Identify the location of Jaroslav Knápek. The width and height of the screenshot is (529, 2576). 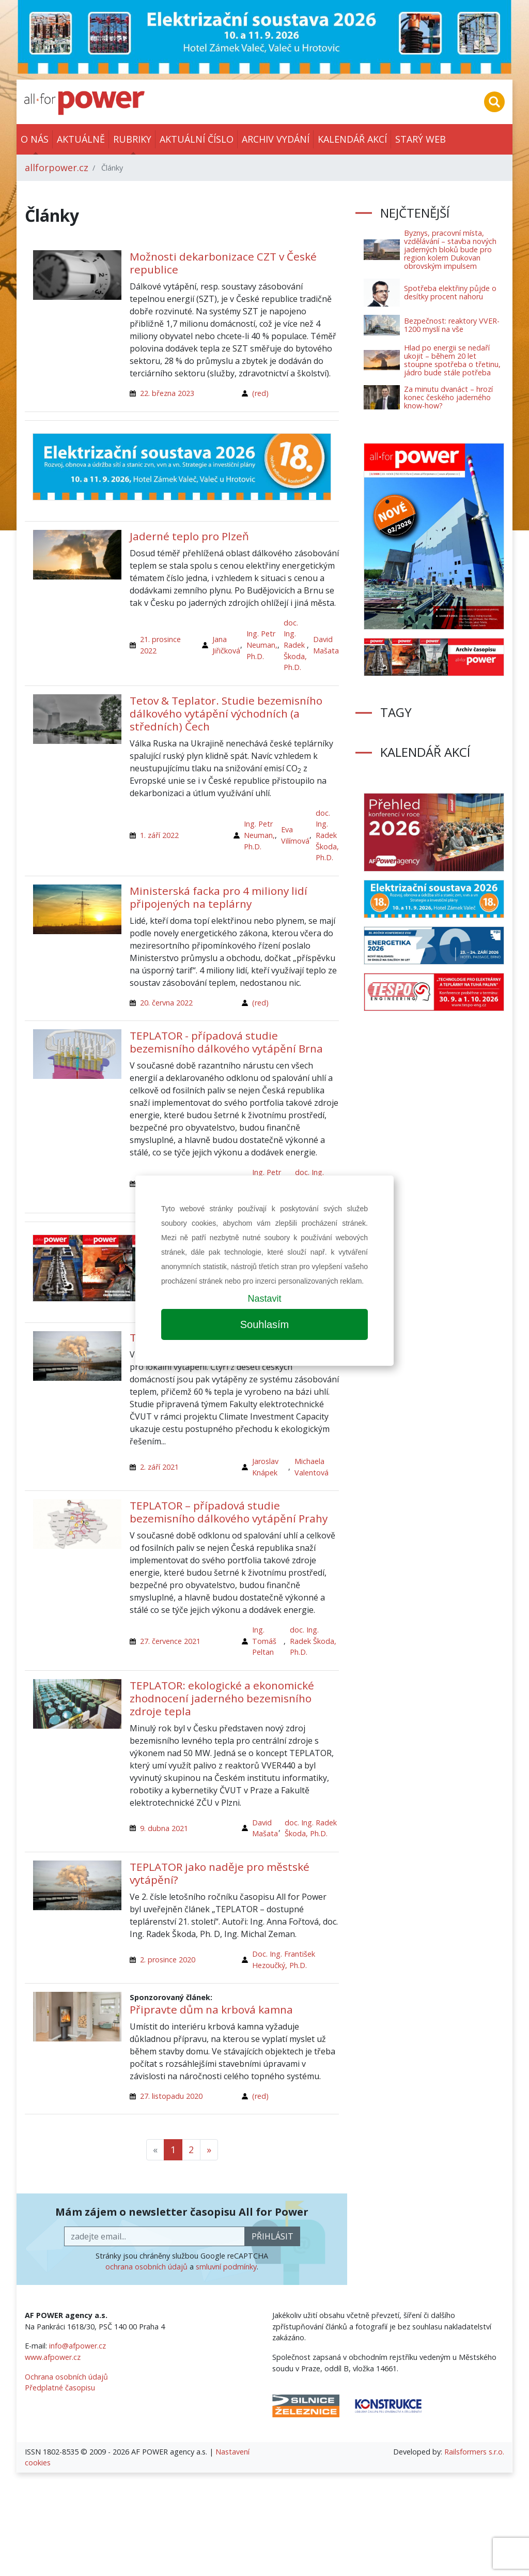
(265, 1466).